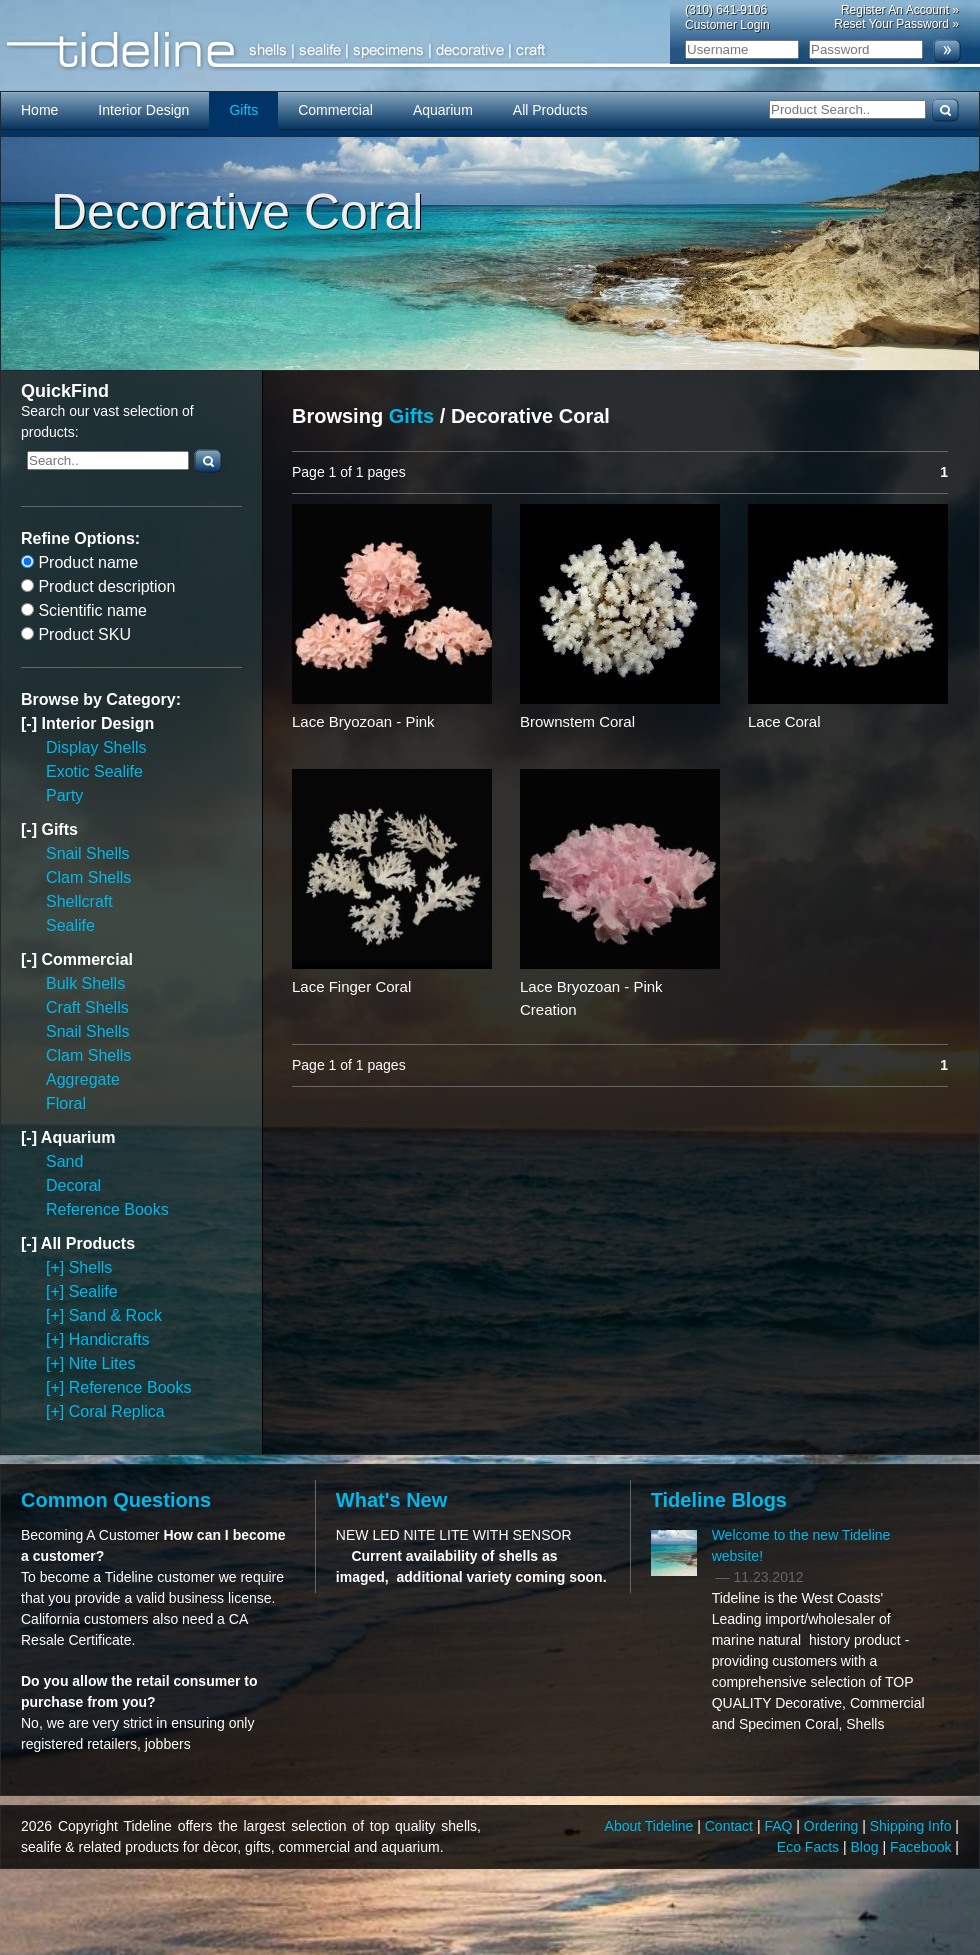 The height and width of the screenshot is (1955, 980). Describe the element at coordinates (85, 983) in the screenshot. I see `Bulk Shells` at that location.